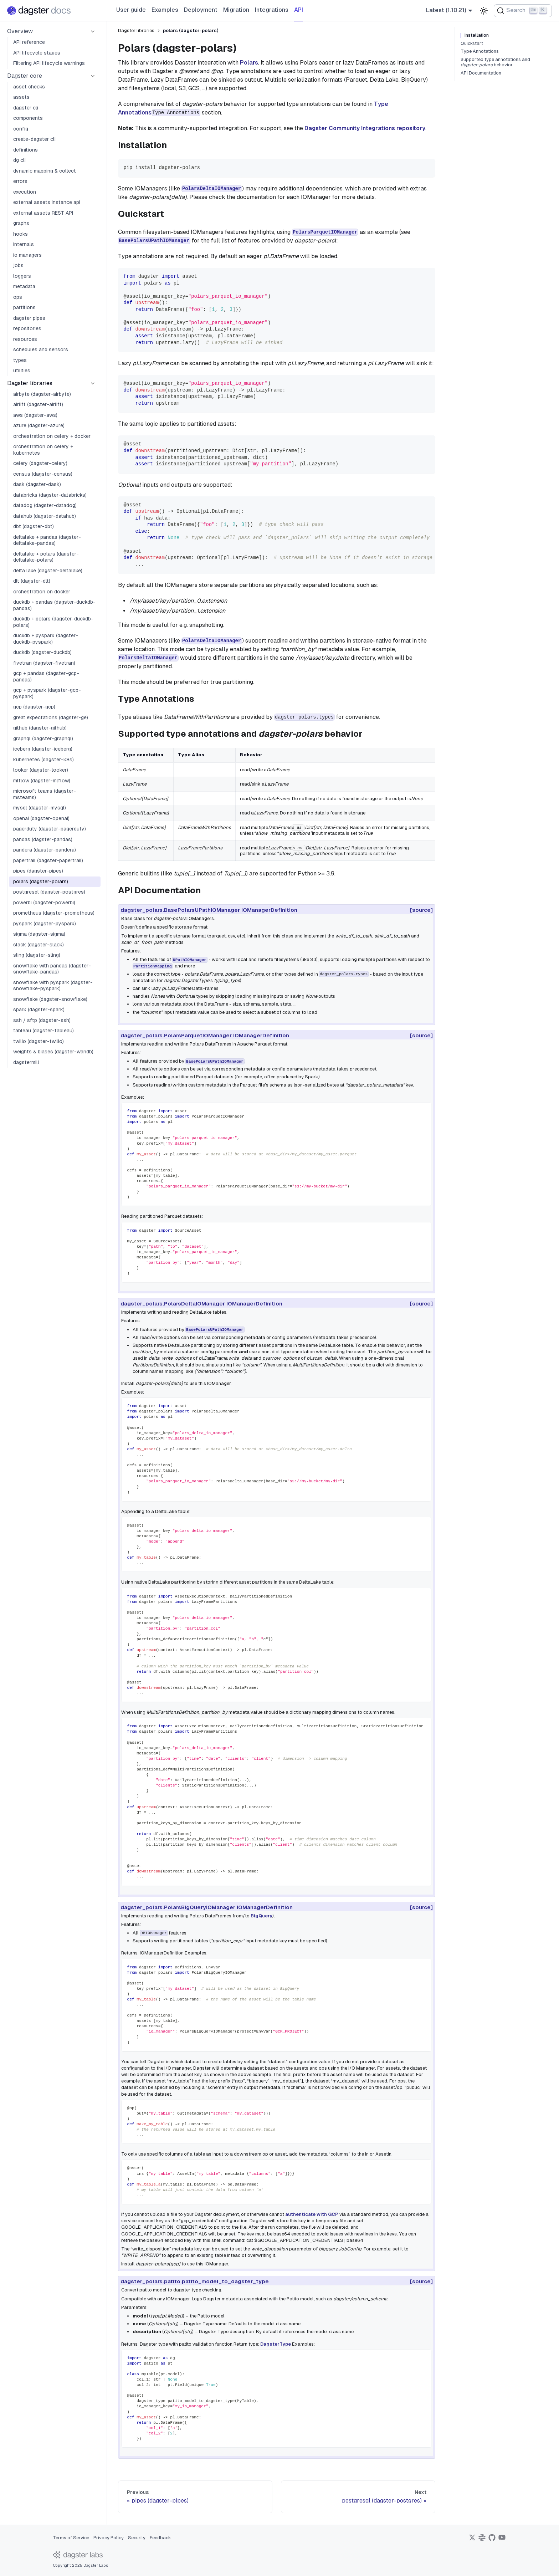  Describe the element at coordinates (206, 1035) in the screenshot. I see `dagster_polars.PolarsParquetIOManager IOManagerDefinition` at that location.